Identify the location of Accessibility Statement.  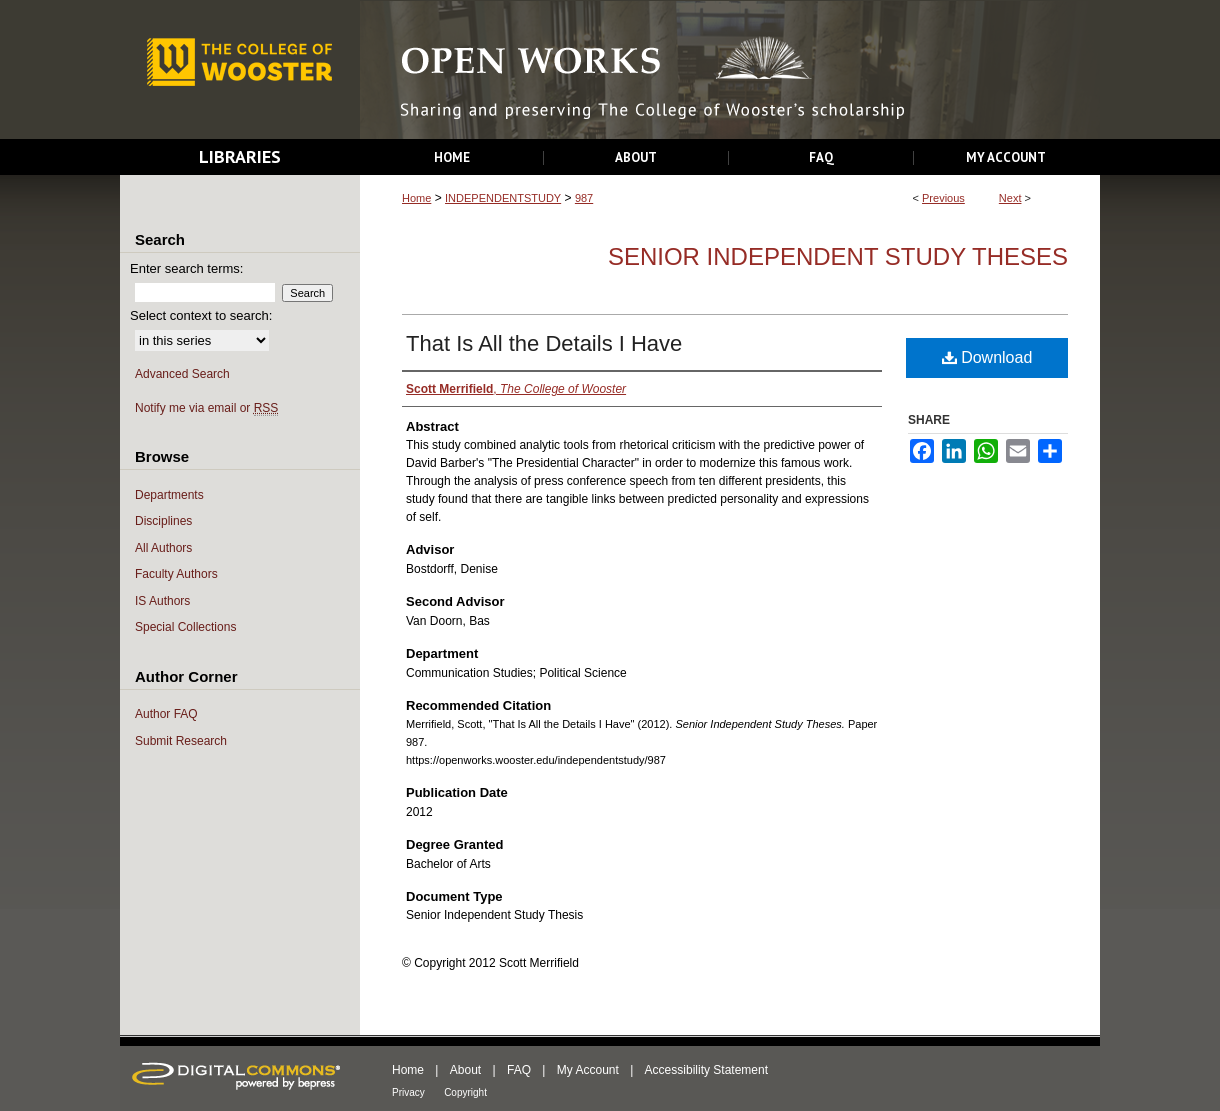
(706, 1070).